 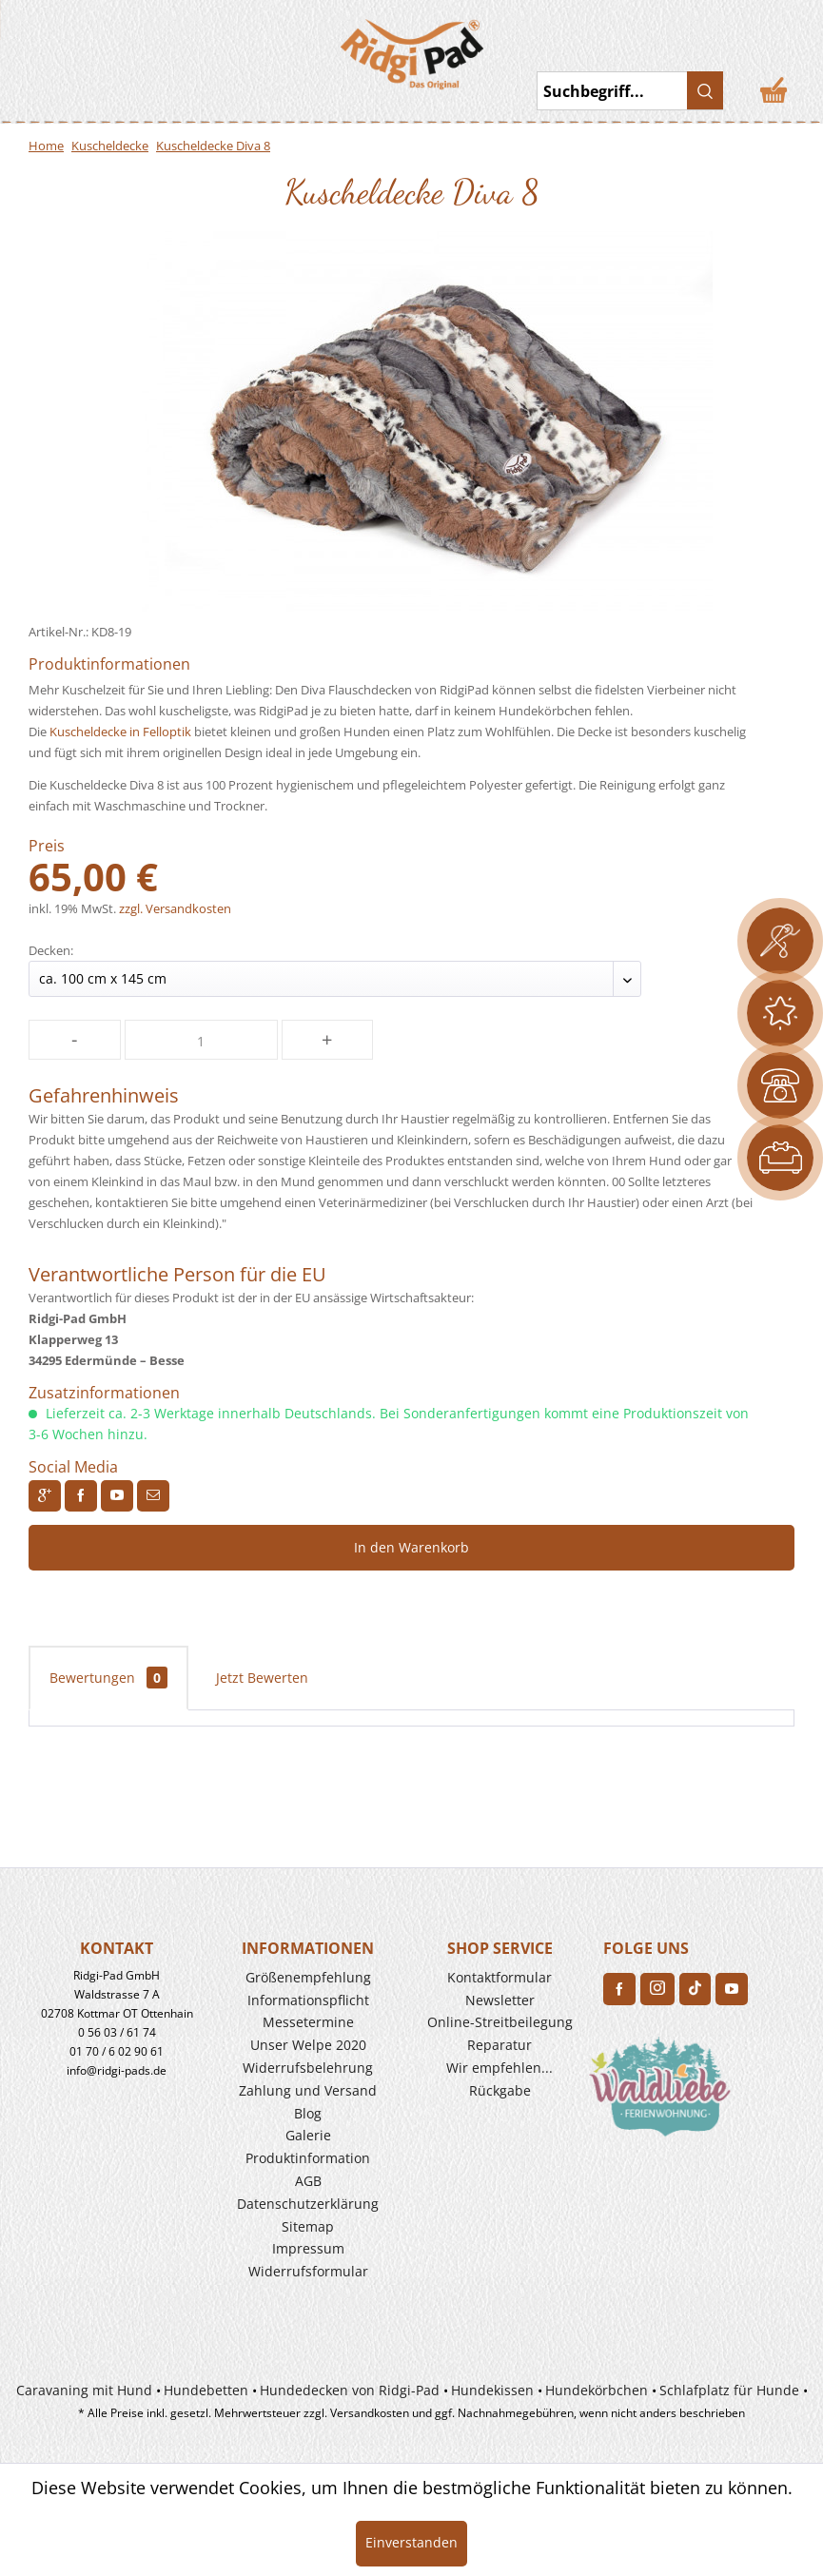 I want to click on info@ridgi-pads.de, so click(x=117, y=2070).